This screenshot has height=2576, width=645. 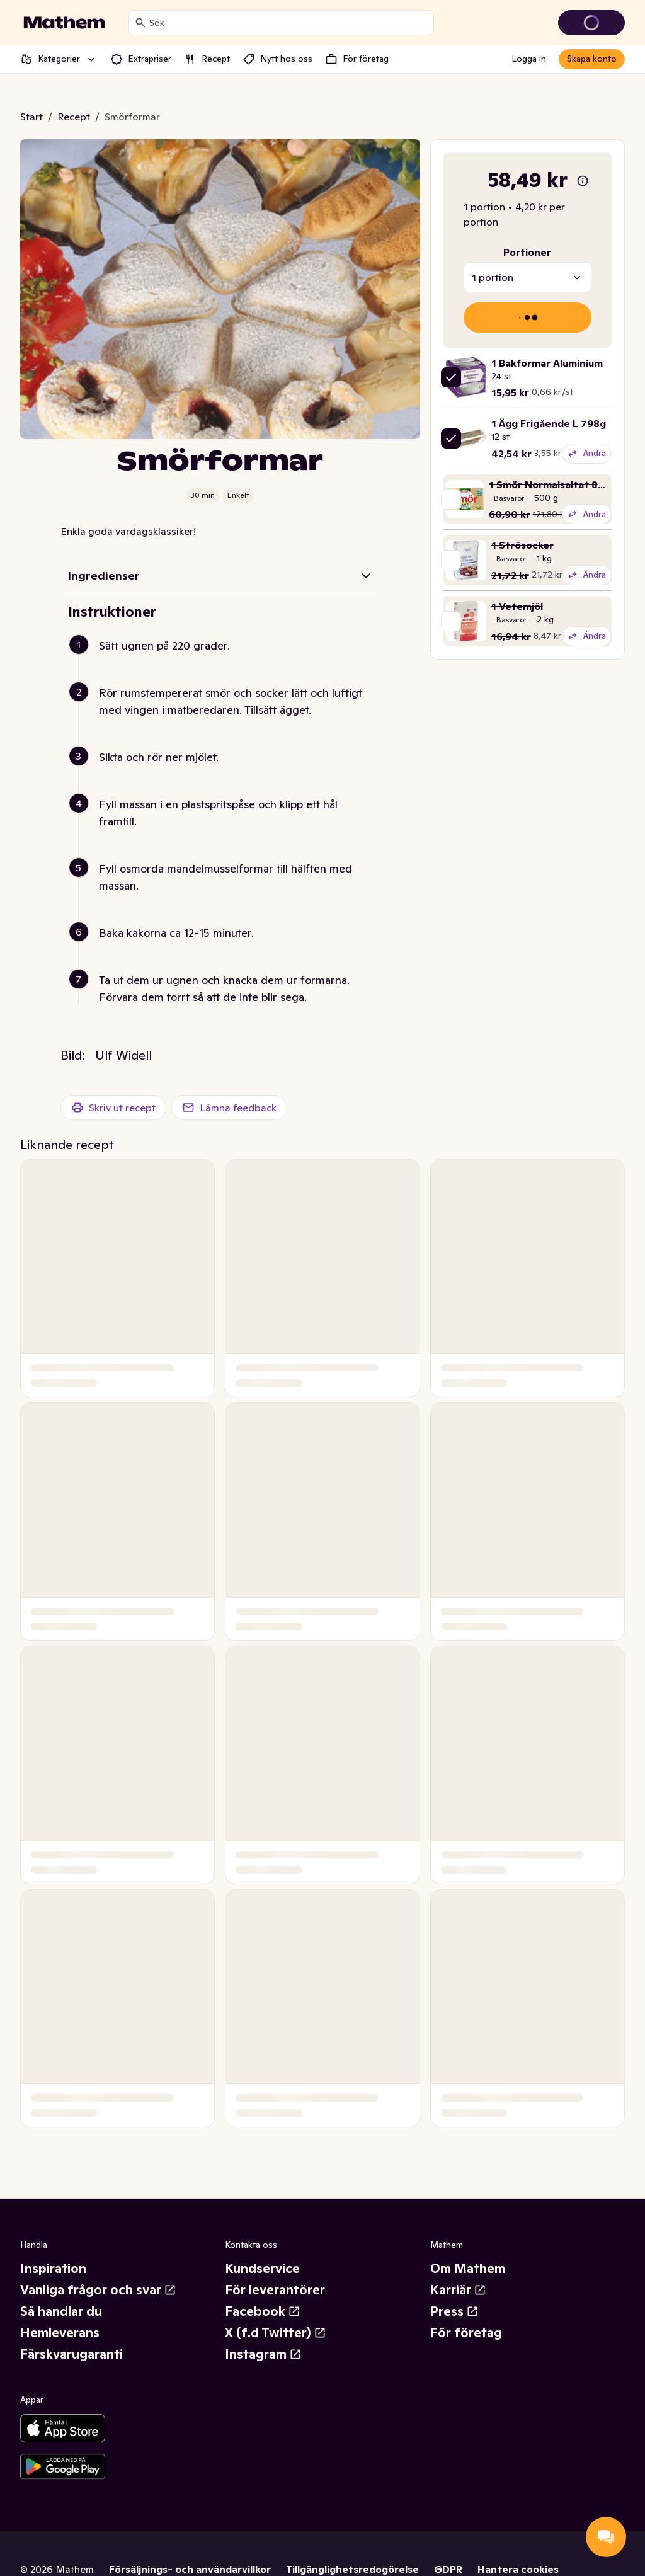 What do you see at coordinates (527, 252) in the screenshot?
I see `Portioner` at bounding box center [527, 252].